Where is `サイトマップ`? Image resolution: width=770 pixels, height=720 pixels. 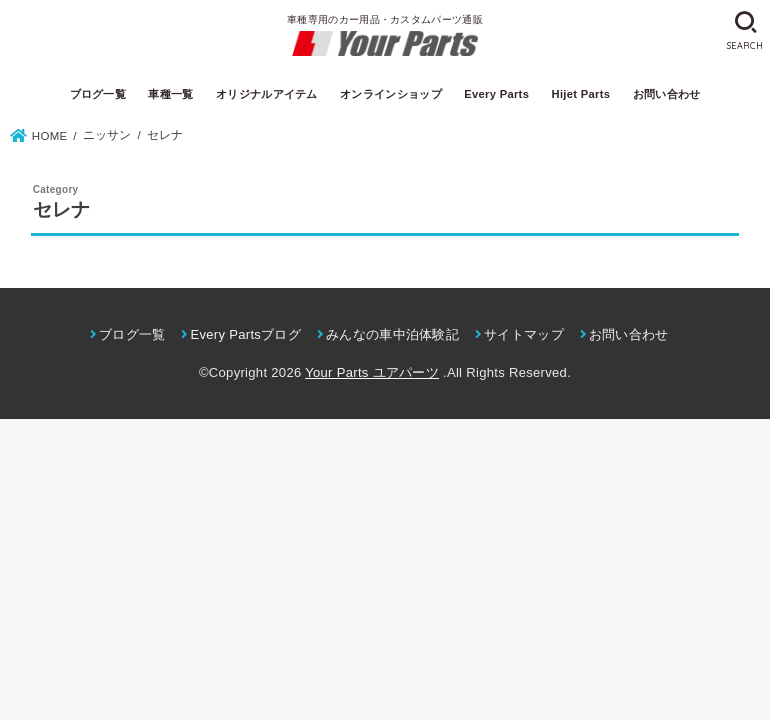 サイトマップ is located at coordinates (524, 334).